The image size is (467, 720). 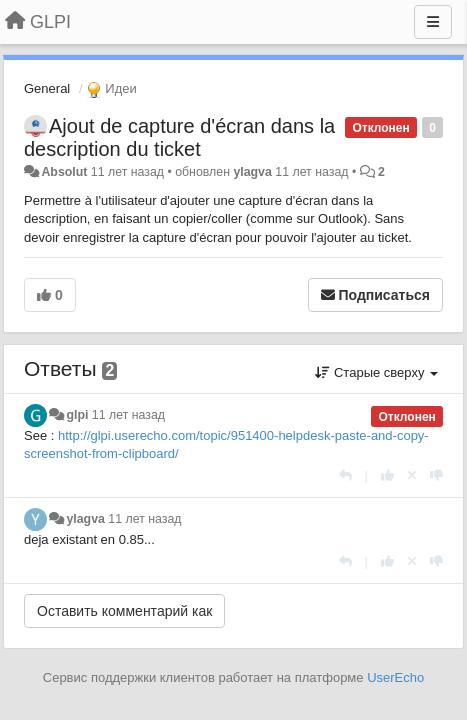 I want to click on General, so click(x=47, y=88).